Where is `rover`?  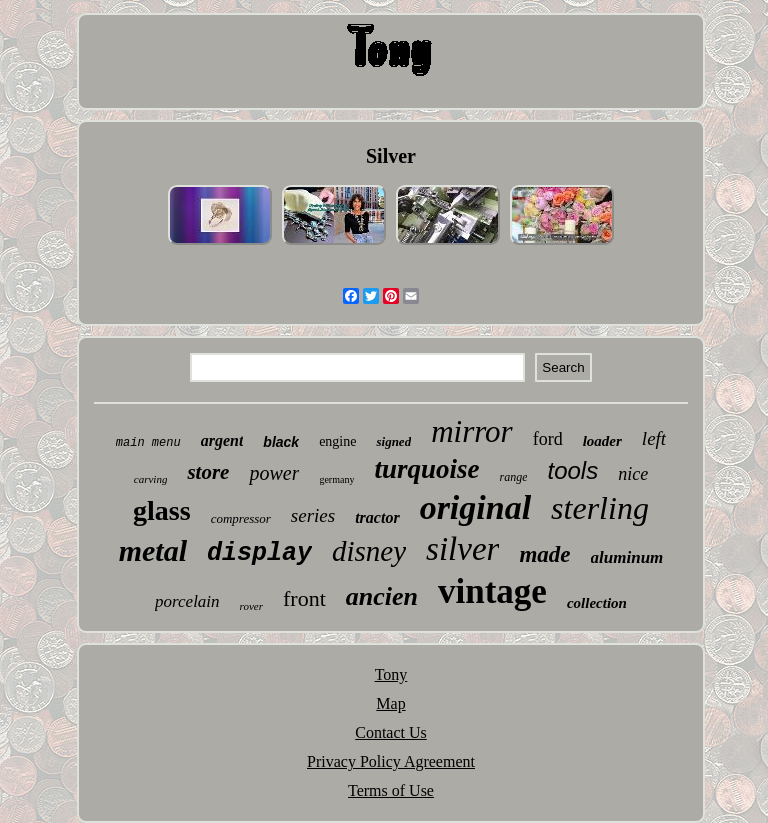 rover is located at coordinates (251, 606).